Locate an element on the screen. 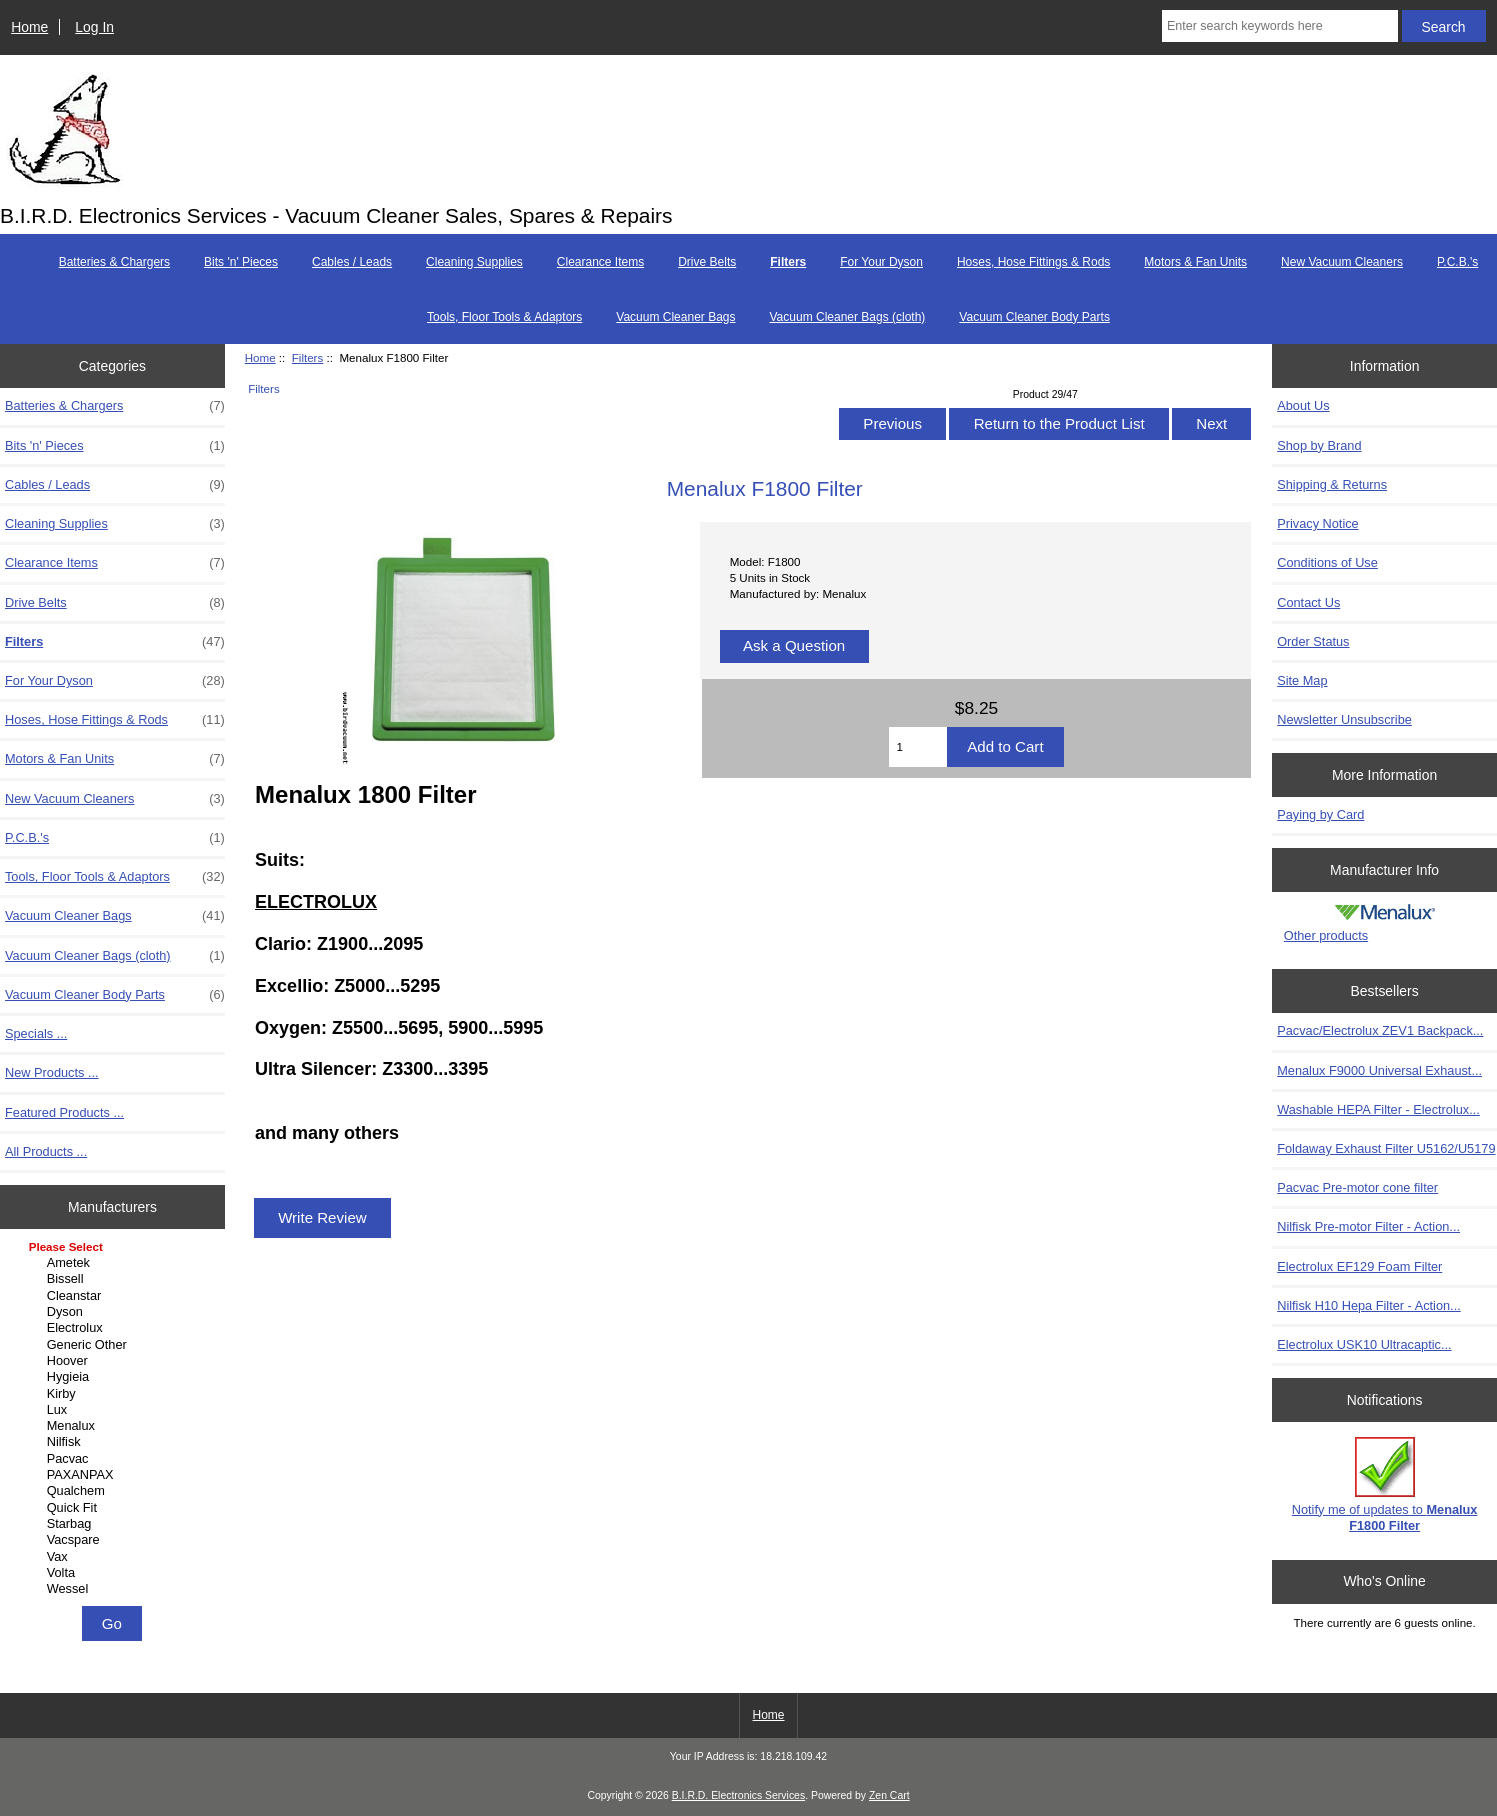 This screenshot has width=1497, height=1816. Kirby is located at coordinates (115, 1394).